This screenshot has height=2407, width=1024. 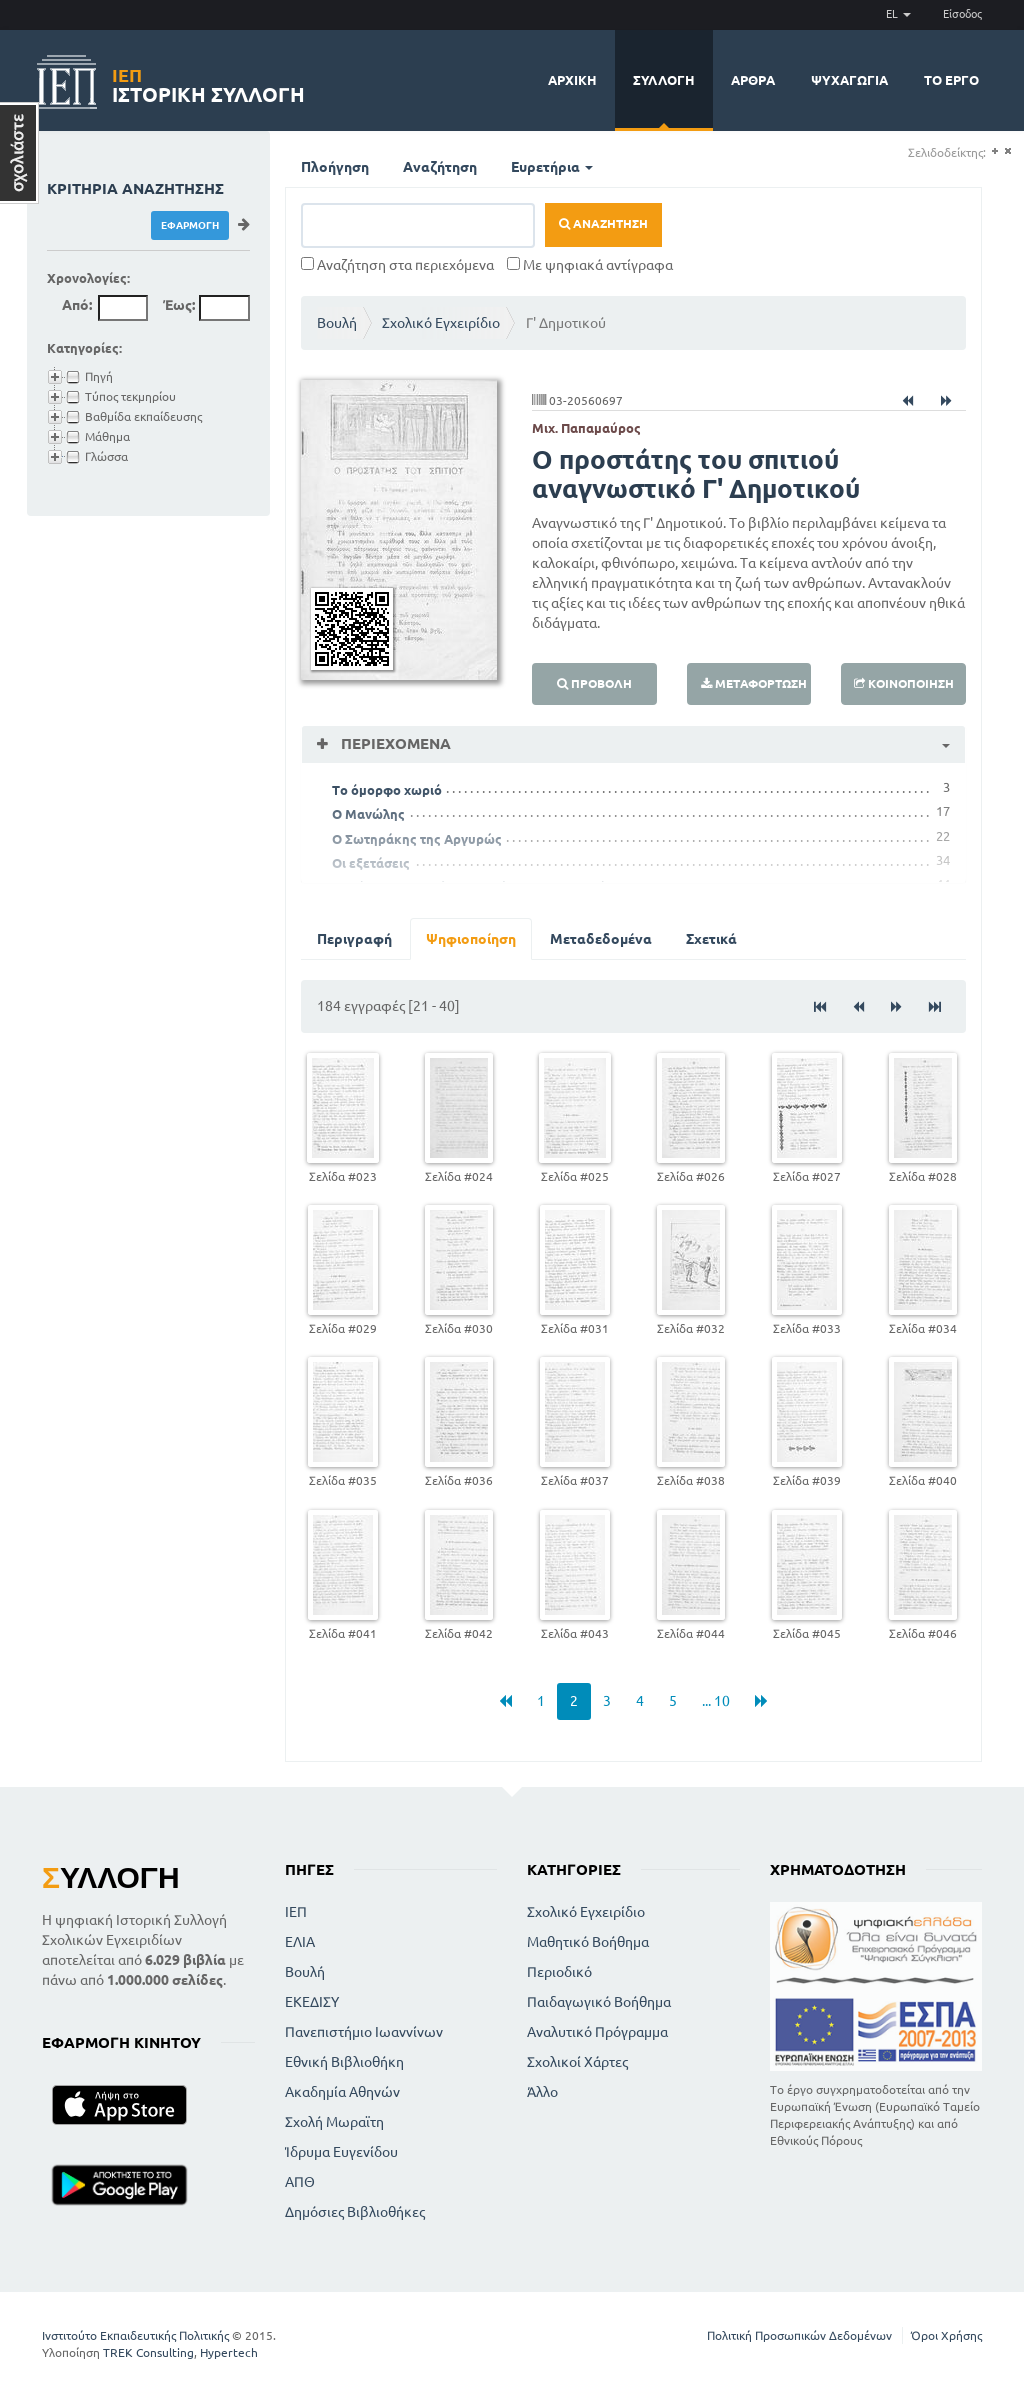 What do you see at coordinates (951, 80) in the screenshot?
I see `Το έργο` at bounding box center [951, 80].